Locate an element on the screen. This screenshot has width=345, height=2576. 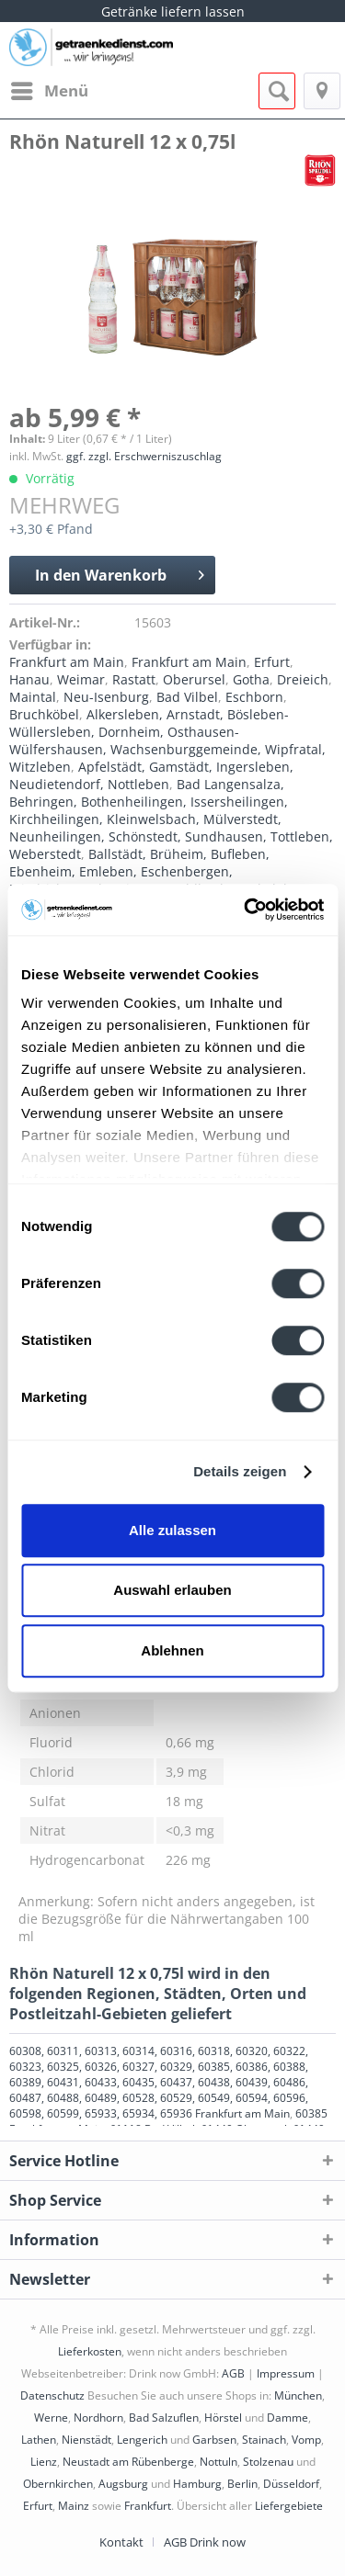
Ablehnen is located at coordinates (172, 1650).